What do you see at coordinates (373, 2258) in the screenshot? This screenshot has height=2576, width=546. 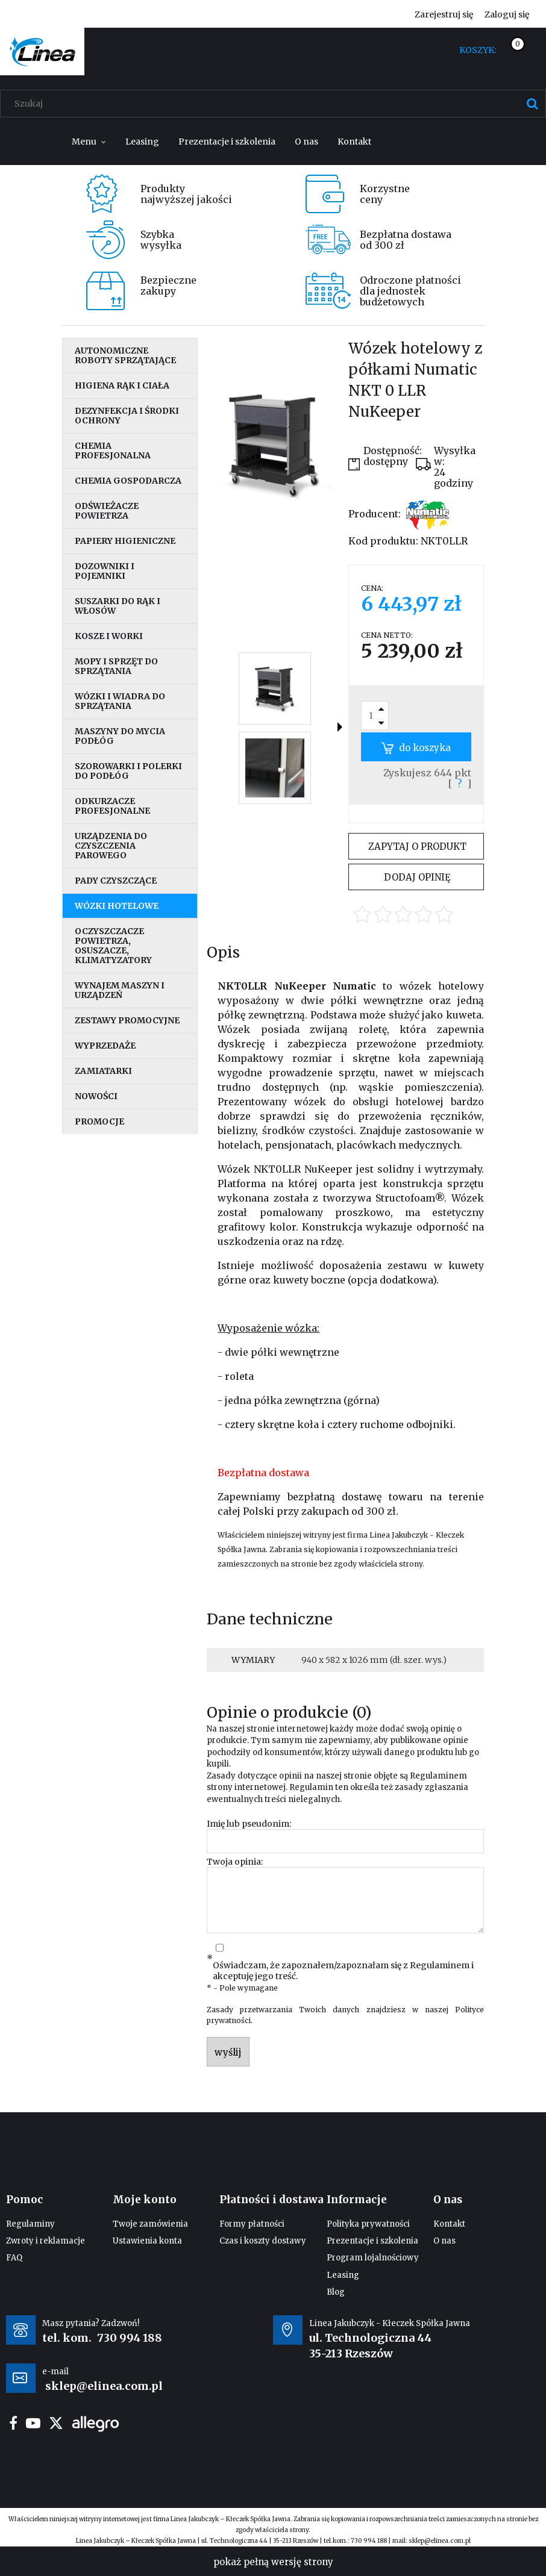 I see `Program lojalnościowy` at bounding box center [373, 2258].